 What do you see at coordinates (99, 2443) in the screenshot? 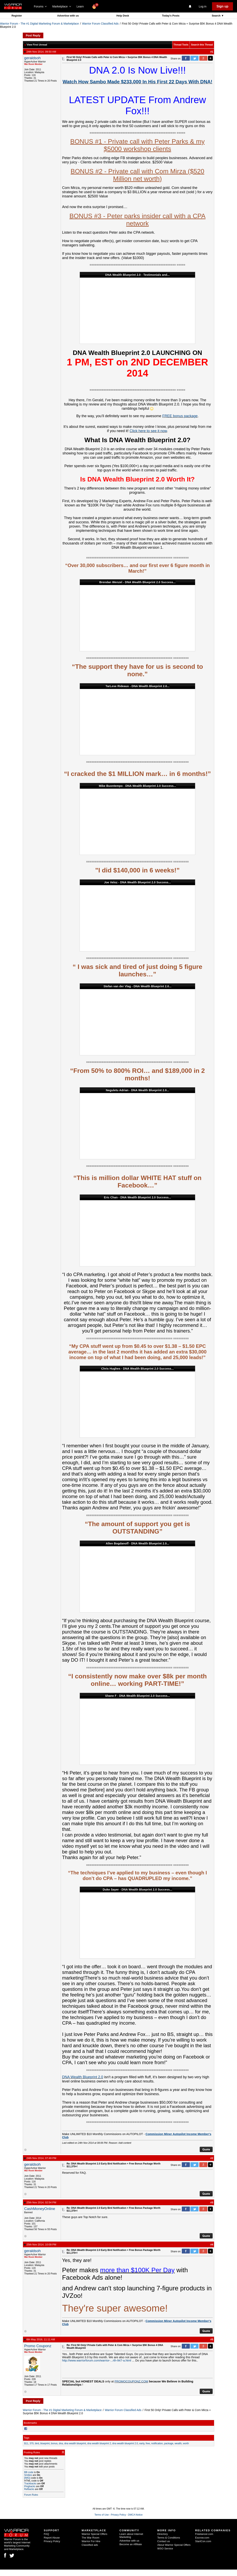
I see `dna wealth blueprint 2` at bounding box center [99, 2443].